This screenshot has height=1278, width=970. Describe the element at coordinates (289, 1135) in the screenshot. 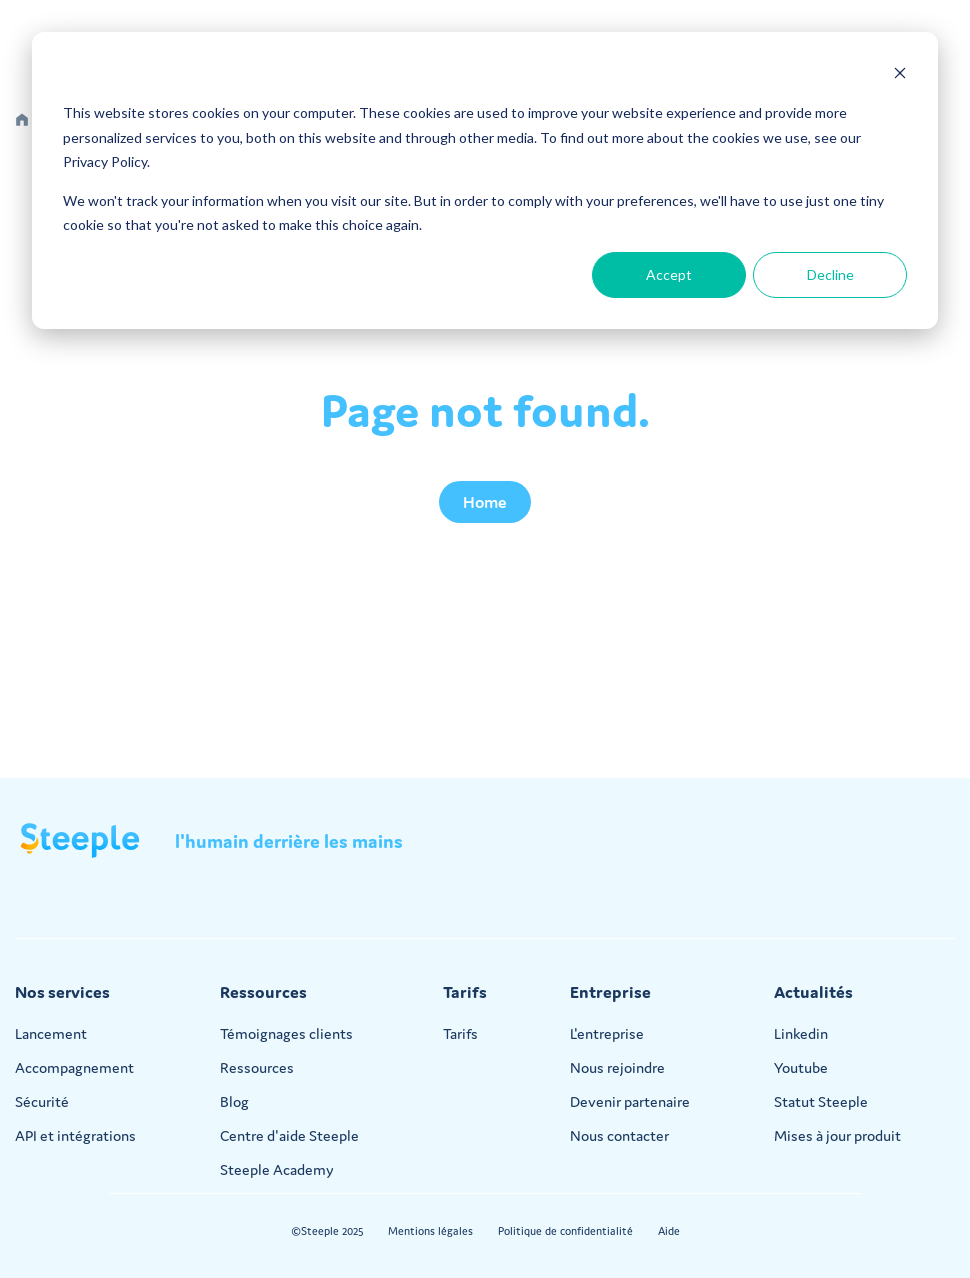

I see `Centre d'aide Steeple` at that location.